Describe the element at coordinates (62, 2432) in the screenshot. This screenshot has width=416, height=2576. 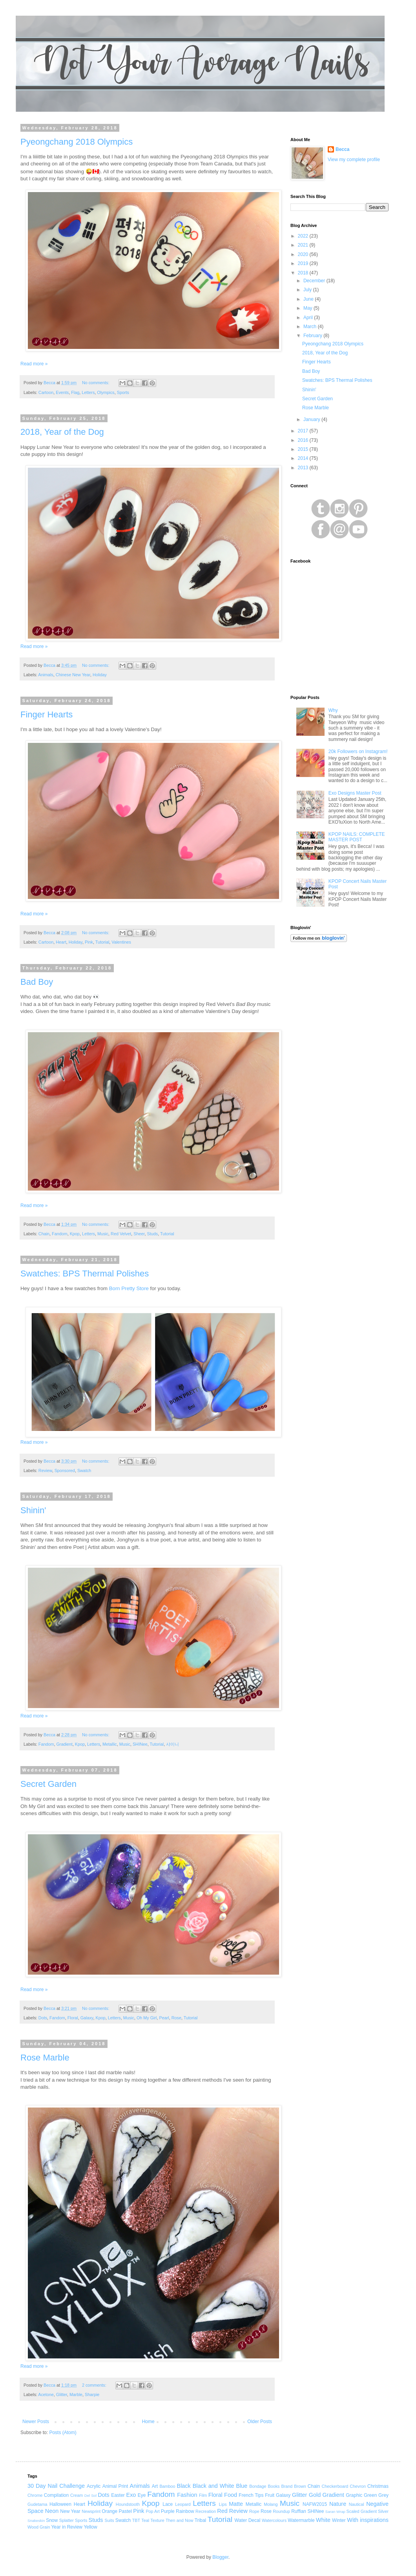
I see `Posts (Atom)` at that location.